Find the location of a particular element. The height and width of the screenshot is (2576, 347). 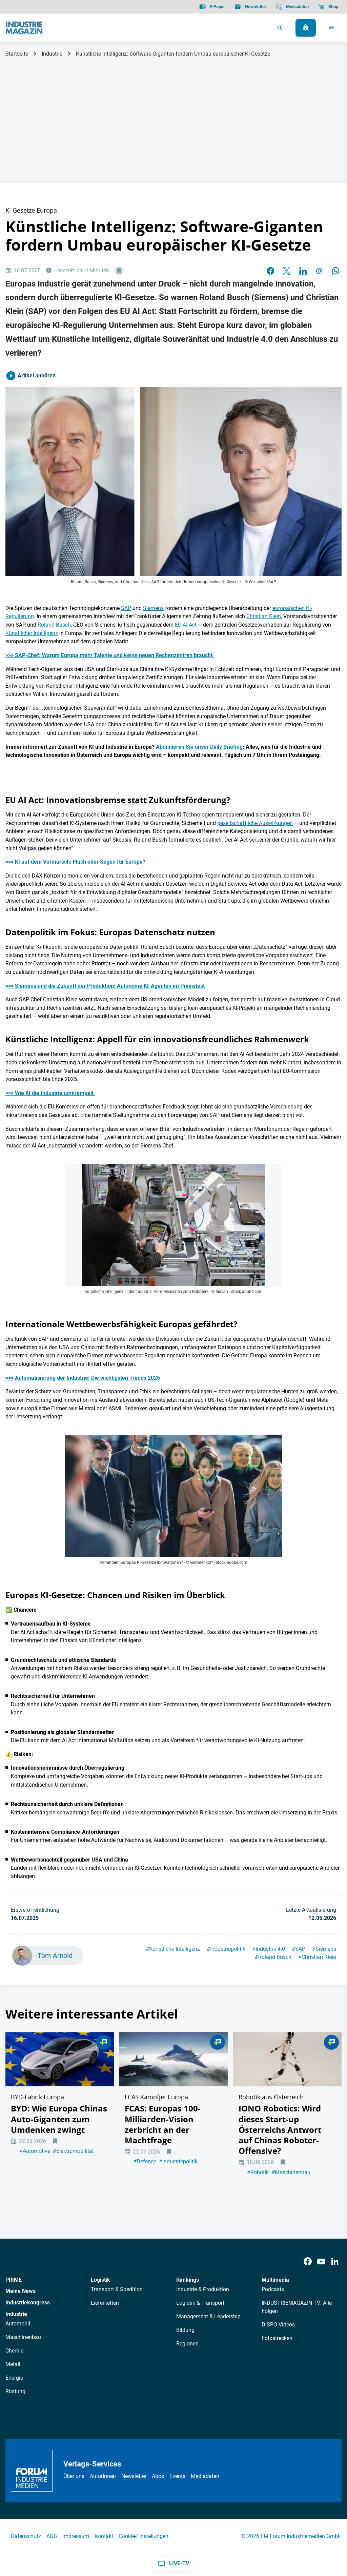

Industrie 4.0 is located at coordinates (268, 1949).